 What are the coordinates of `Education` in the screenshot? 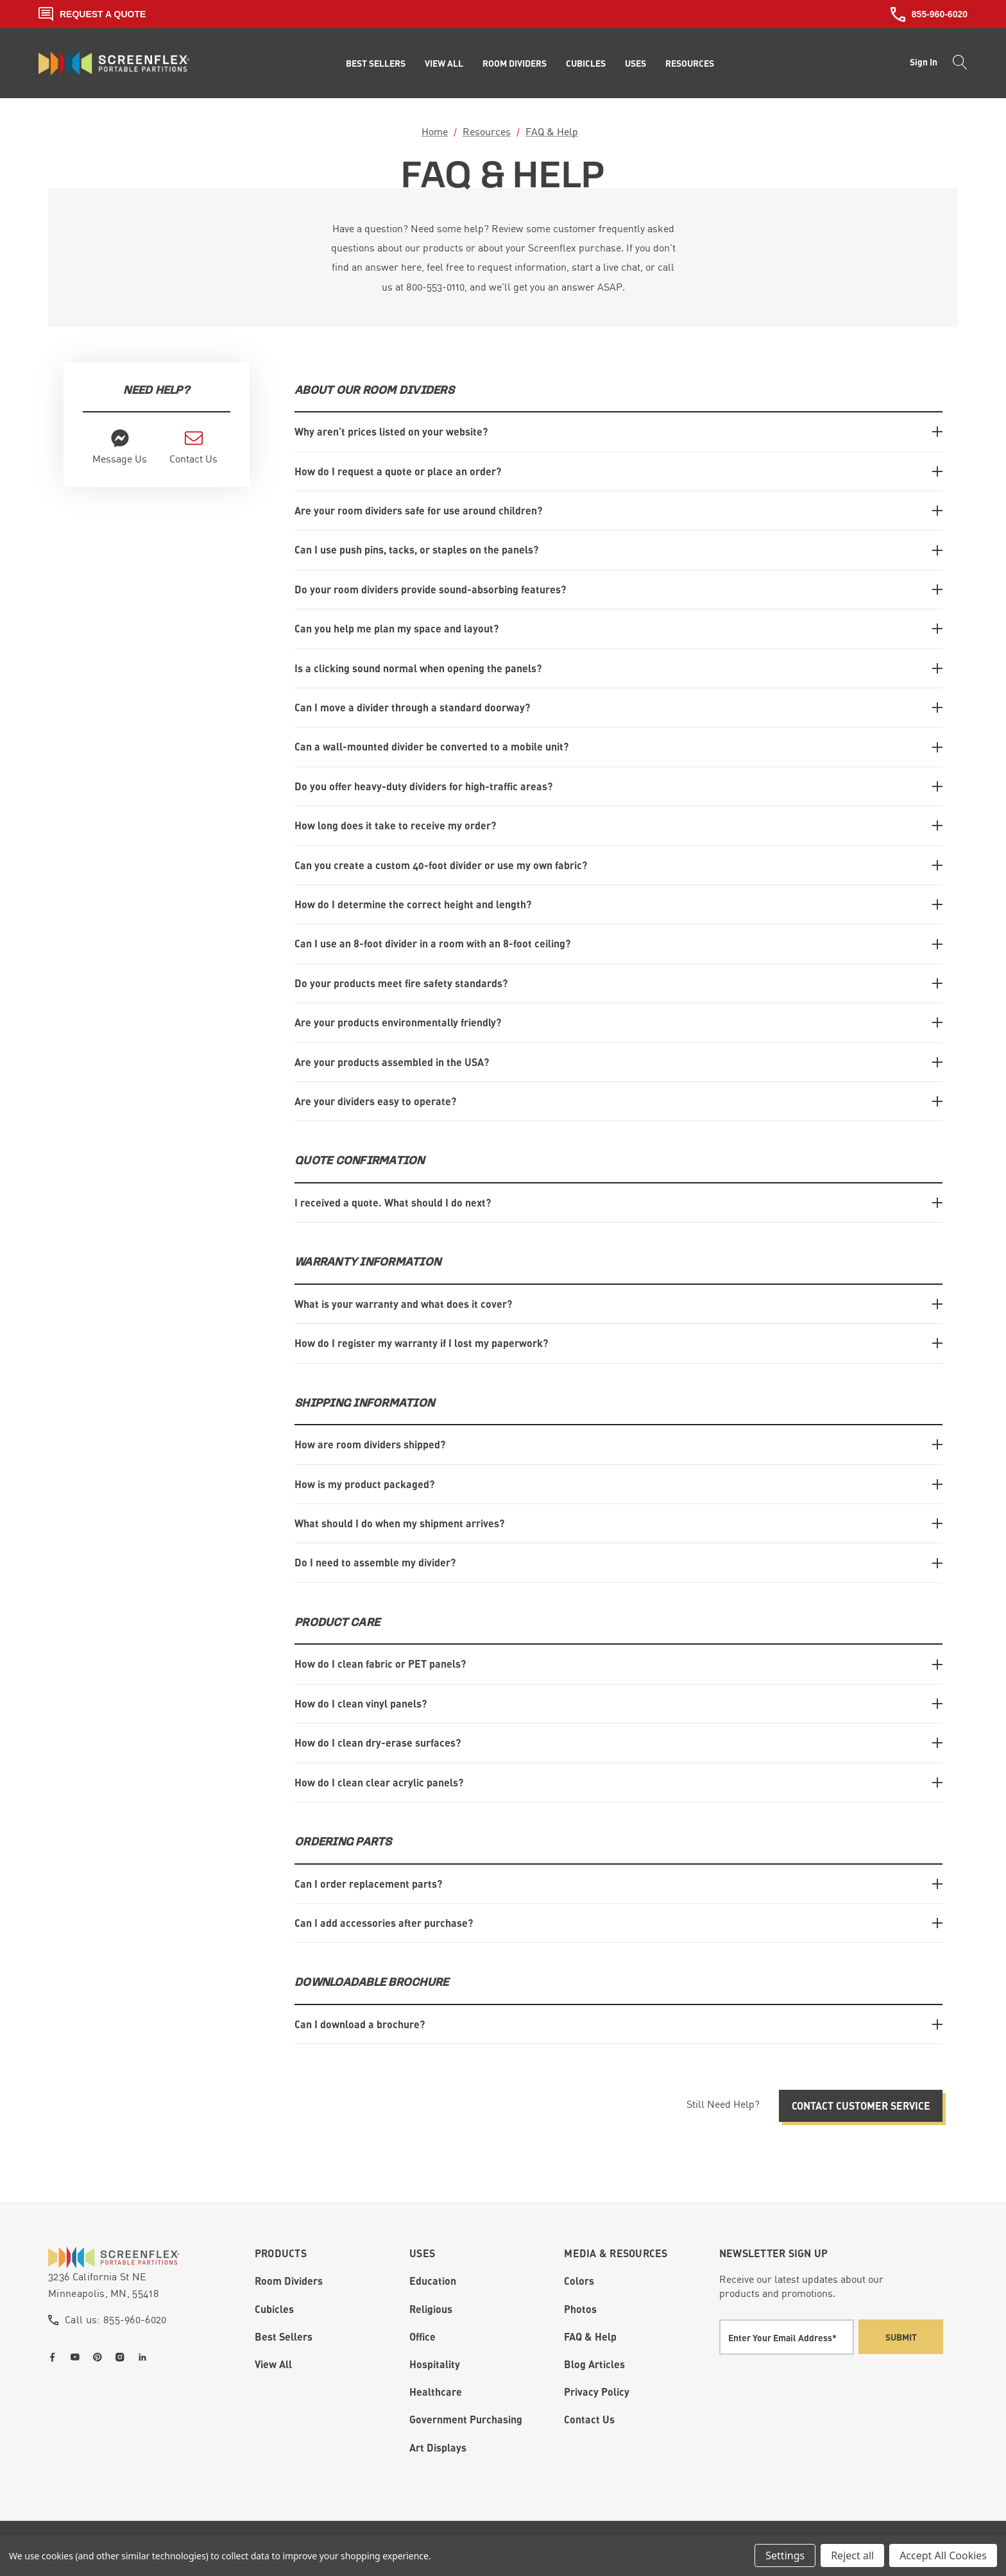 It's located at (432, 2280).